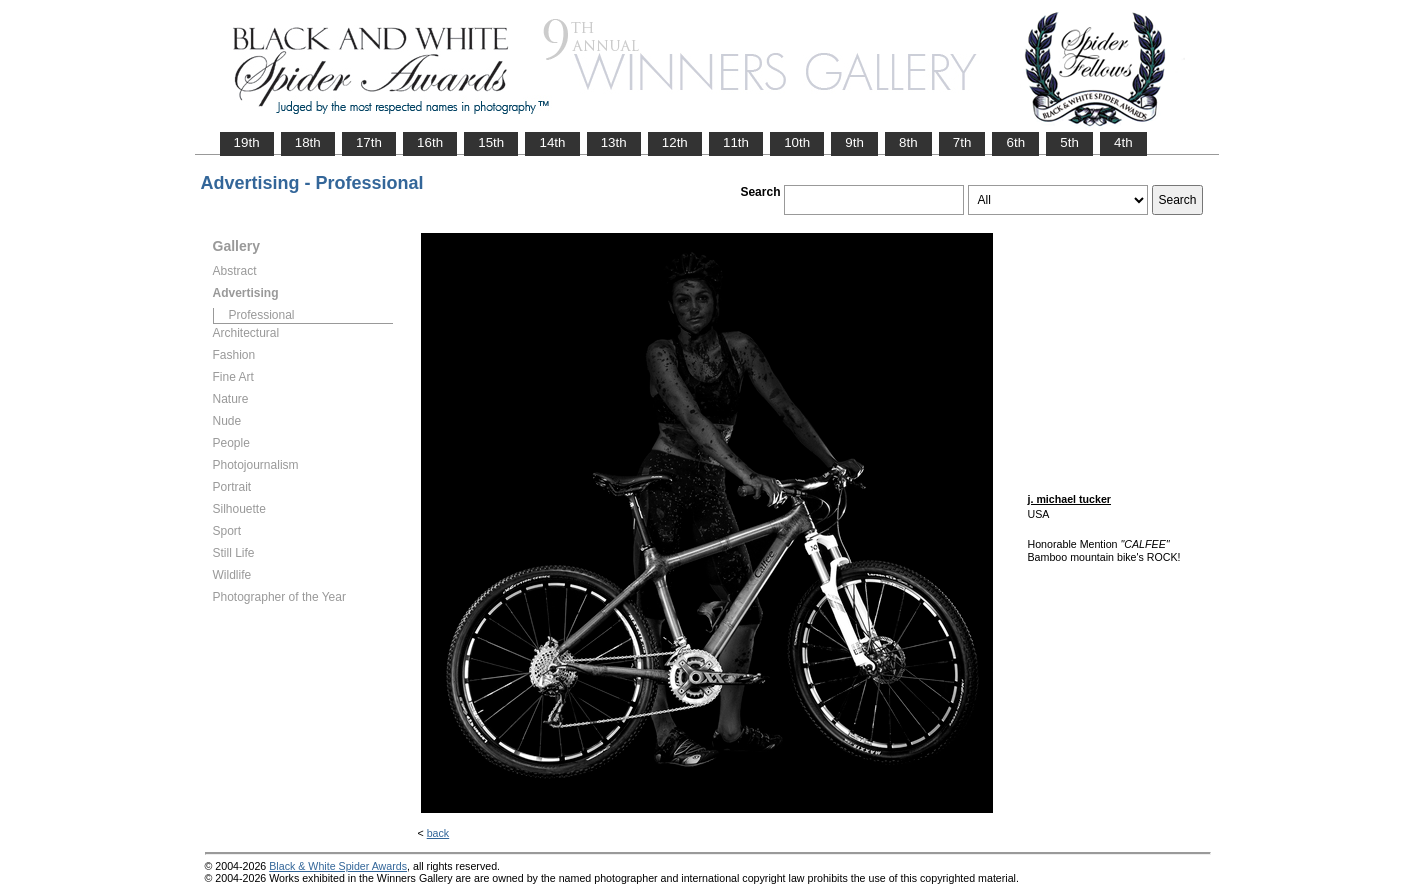 Image resolution: width=1413 pixels, height=894 pixels. Describe the element at coordinates (1123, 142) in the screenshot. I see `4th` at that location.